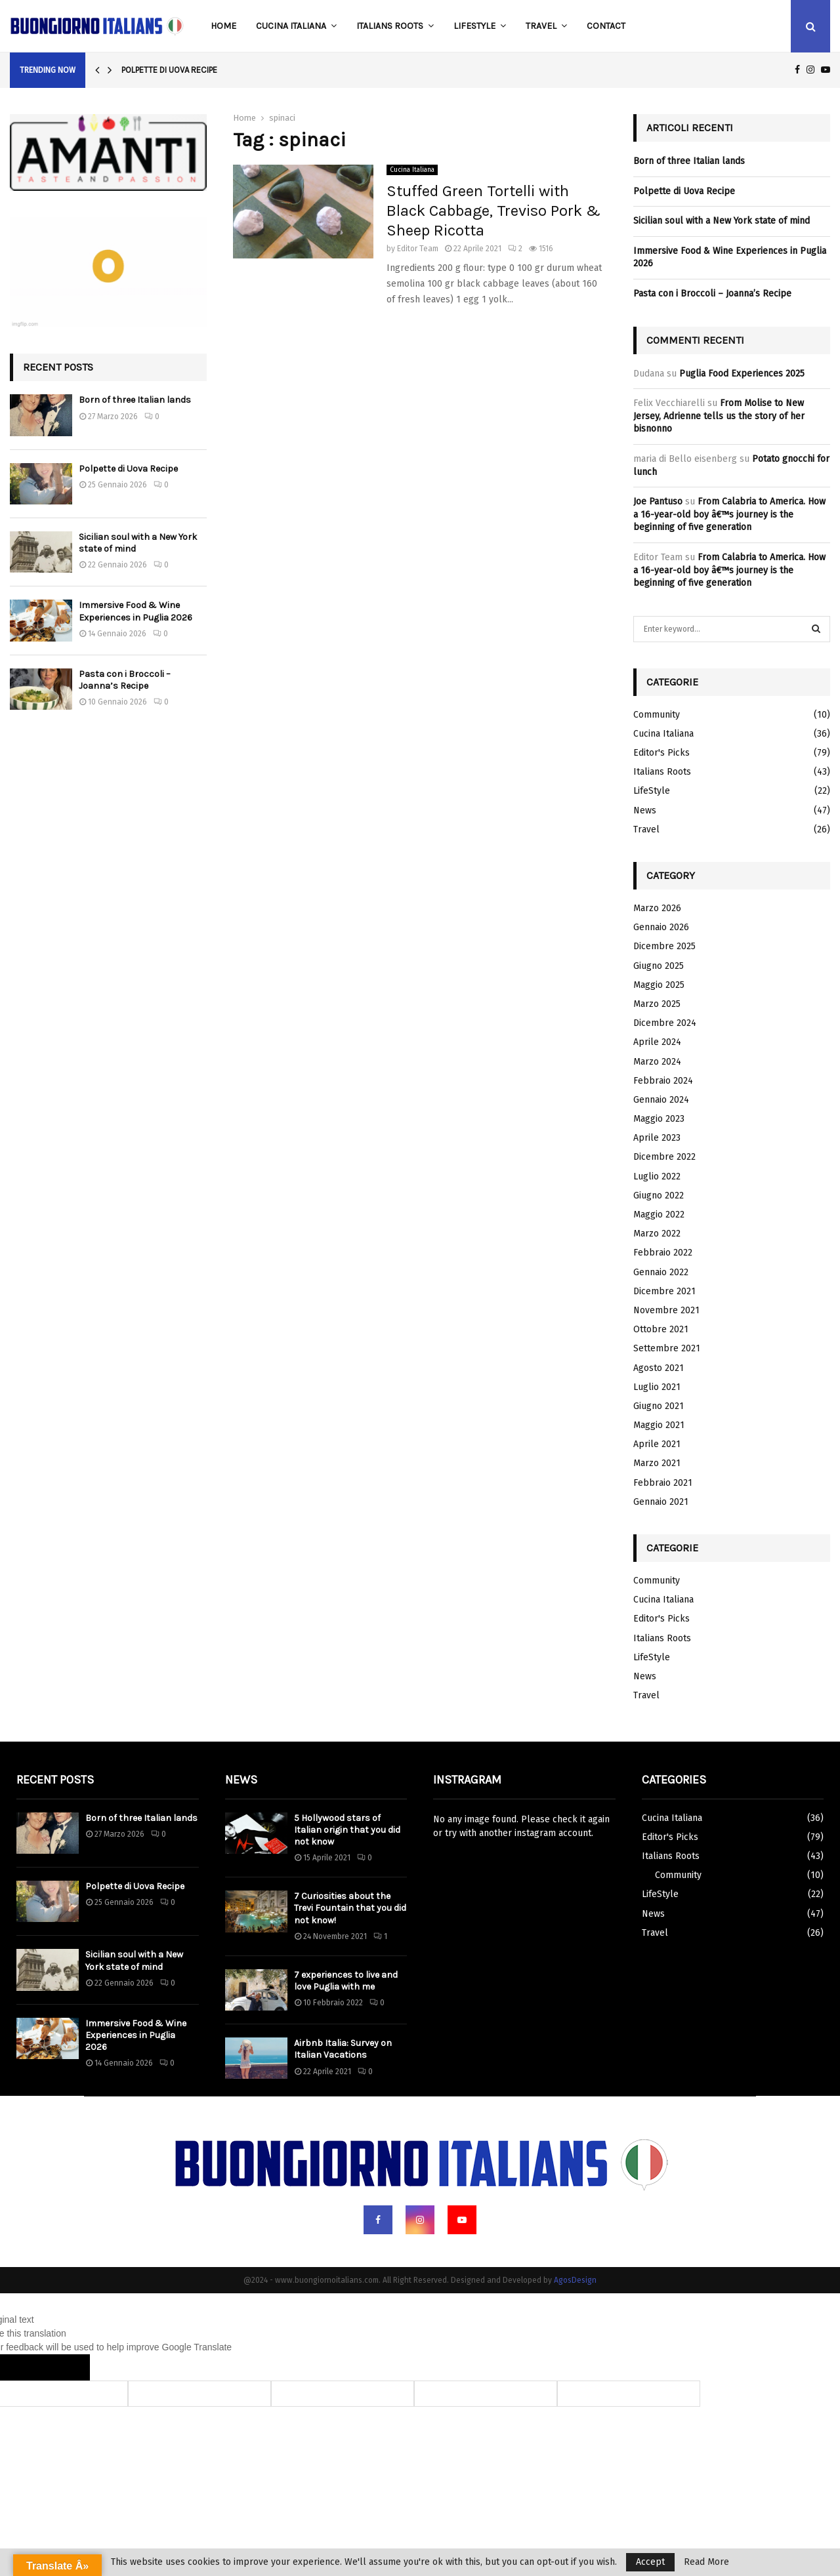  Describe the element at coordinates (347, 1829) in the screenshot. I see `5 Hollywood stars of Italian origin that you did not know` at that location.